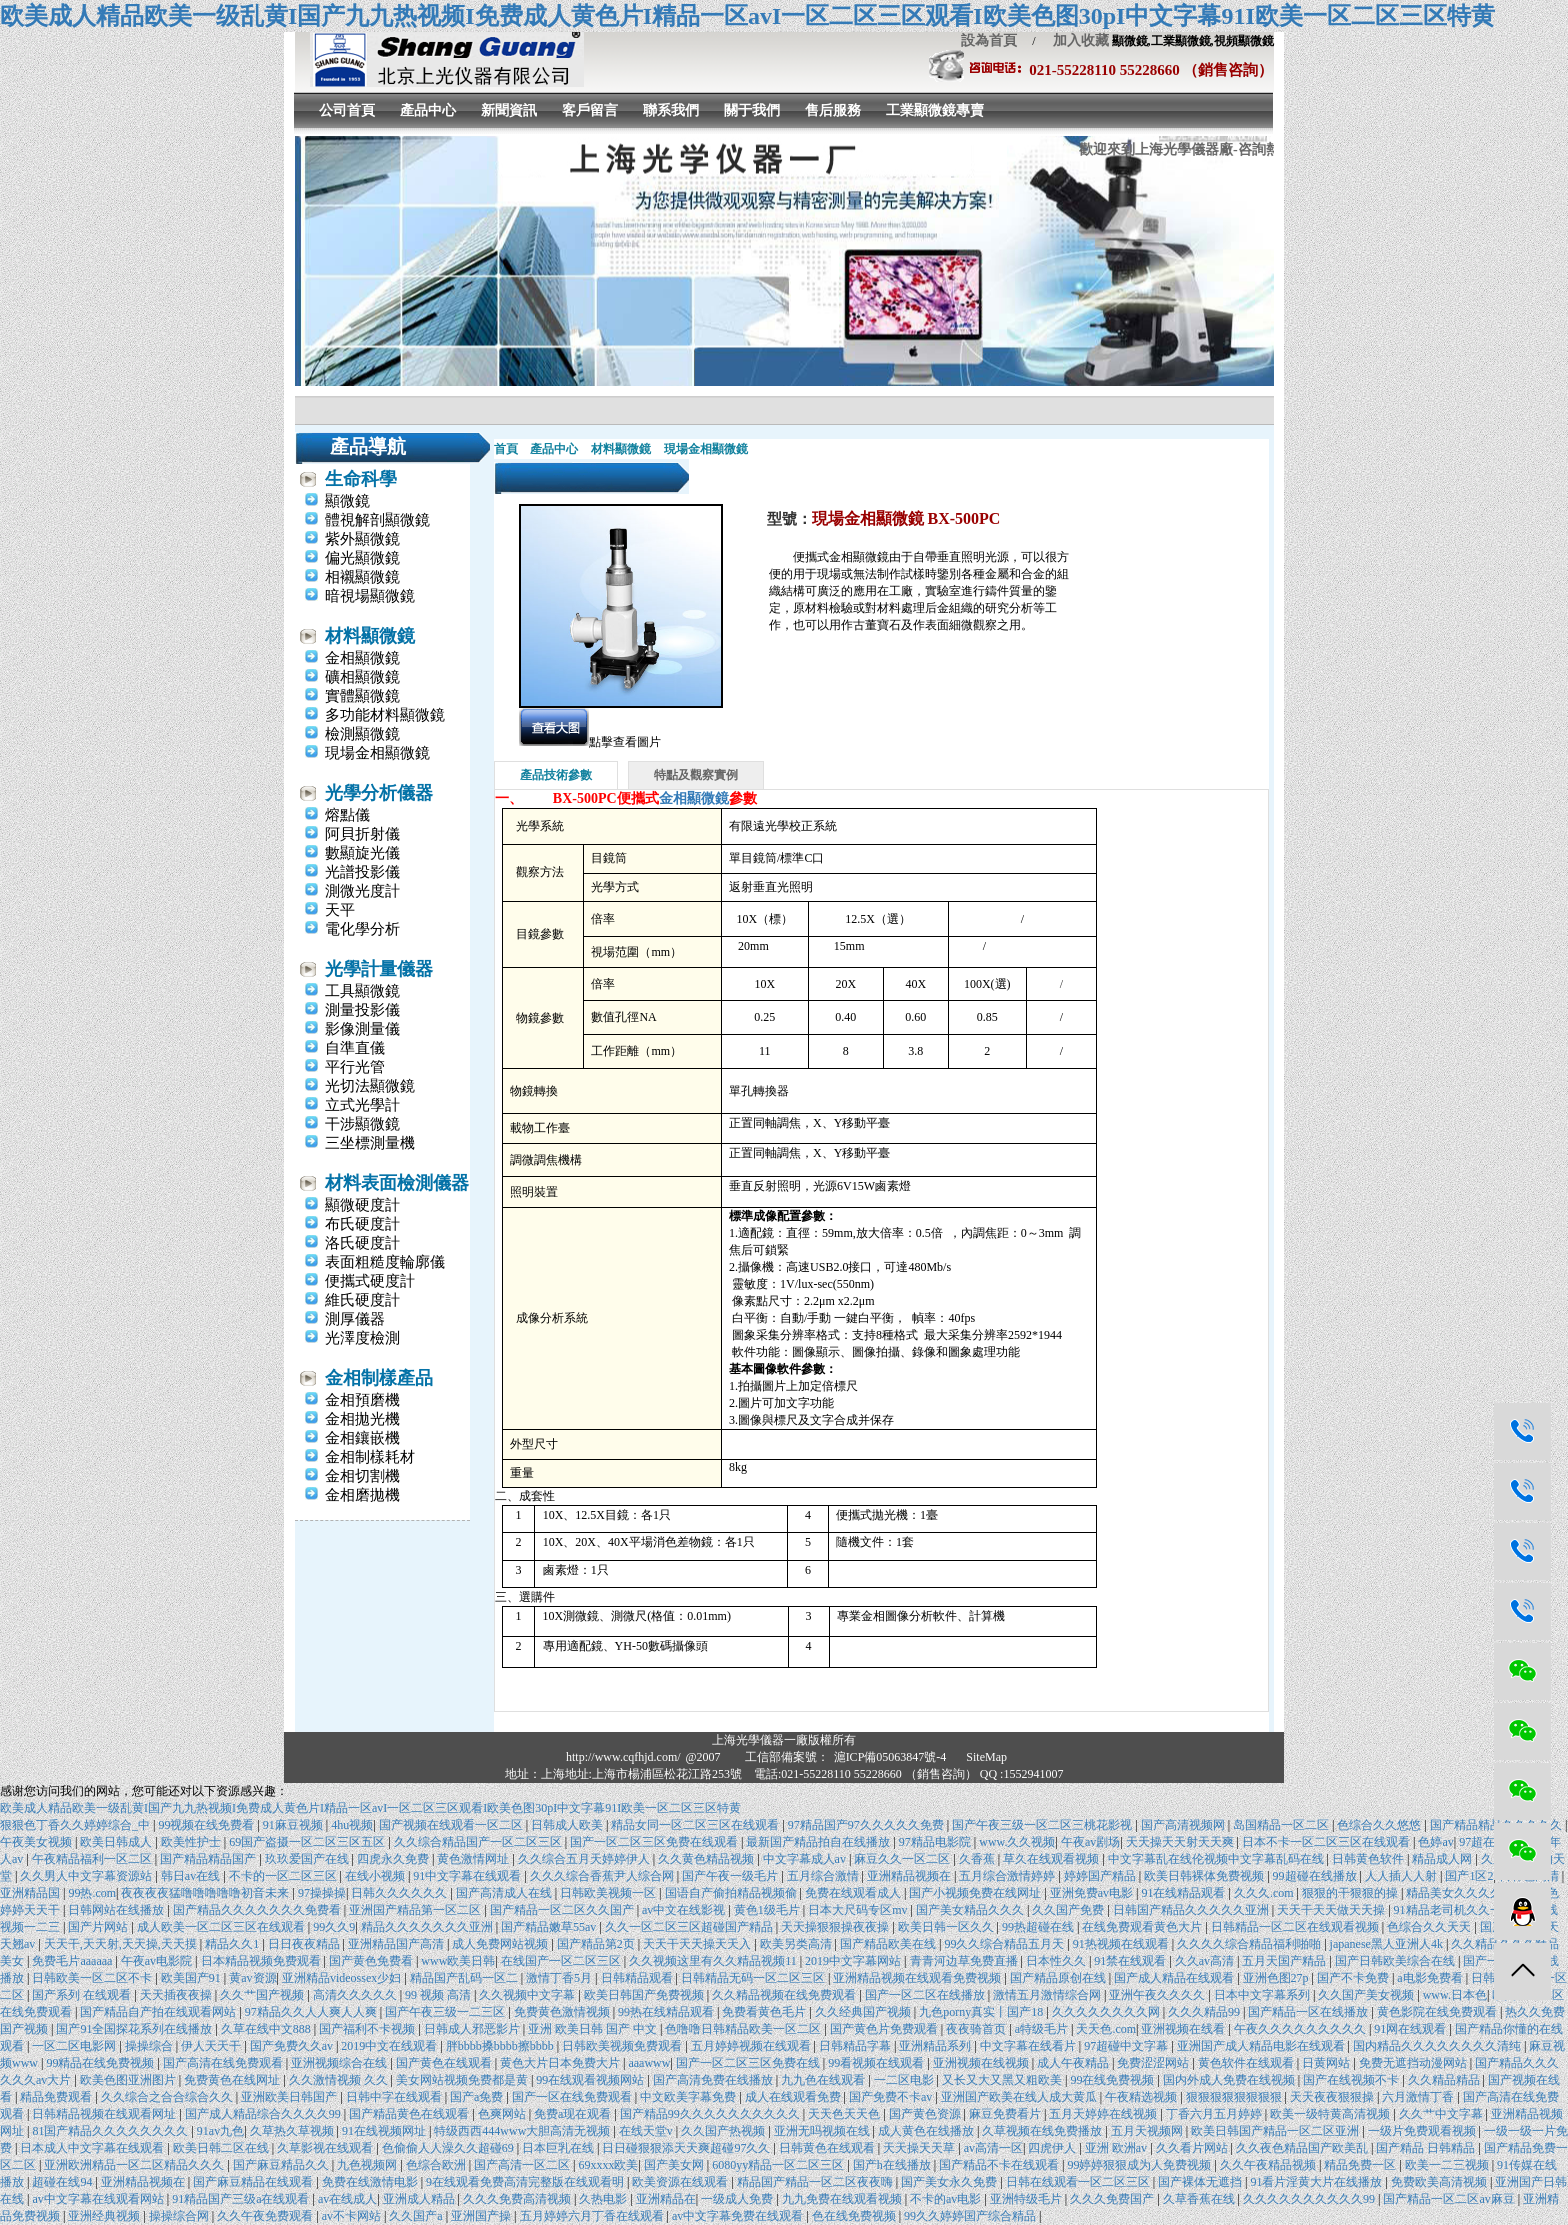 The height and width of the screenshot is (2225, 1568). I want to click on 一二区电影, so click(905, 2080).